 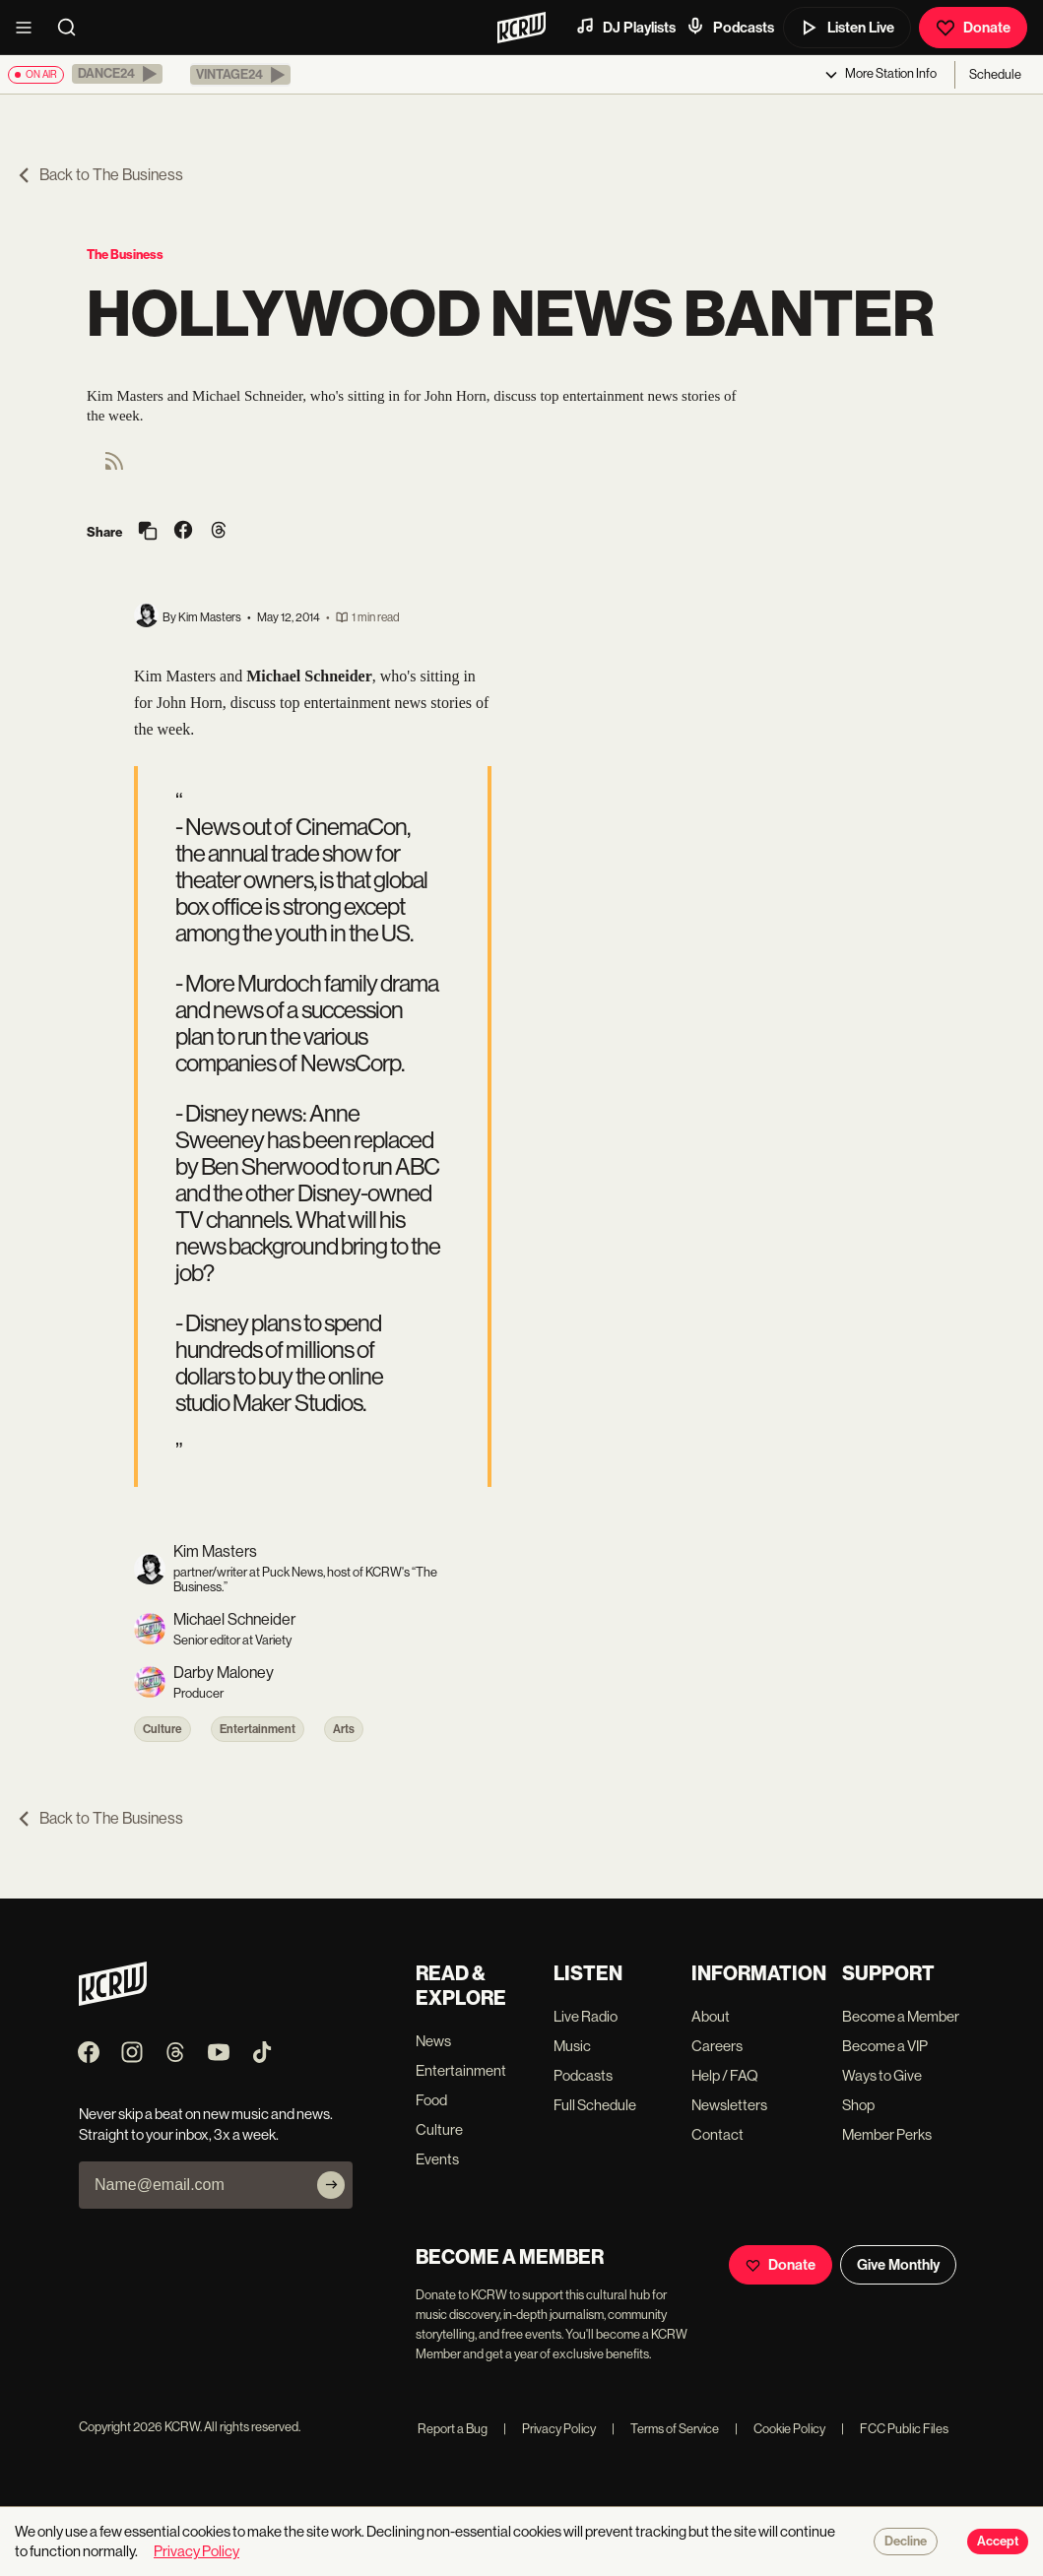 I want to click on Shop, so click(x=858, y=2104).